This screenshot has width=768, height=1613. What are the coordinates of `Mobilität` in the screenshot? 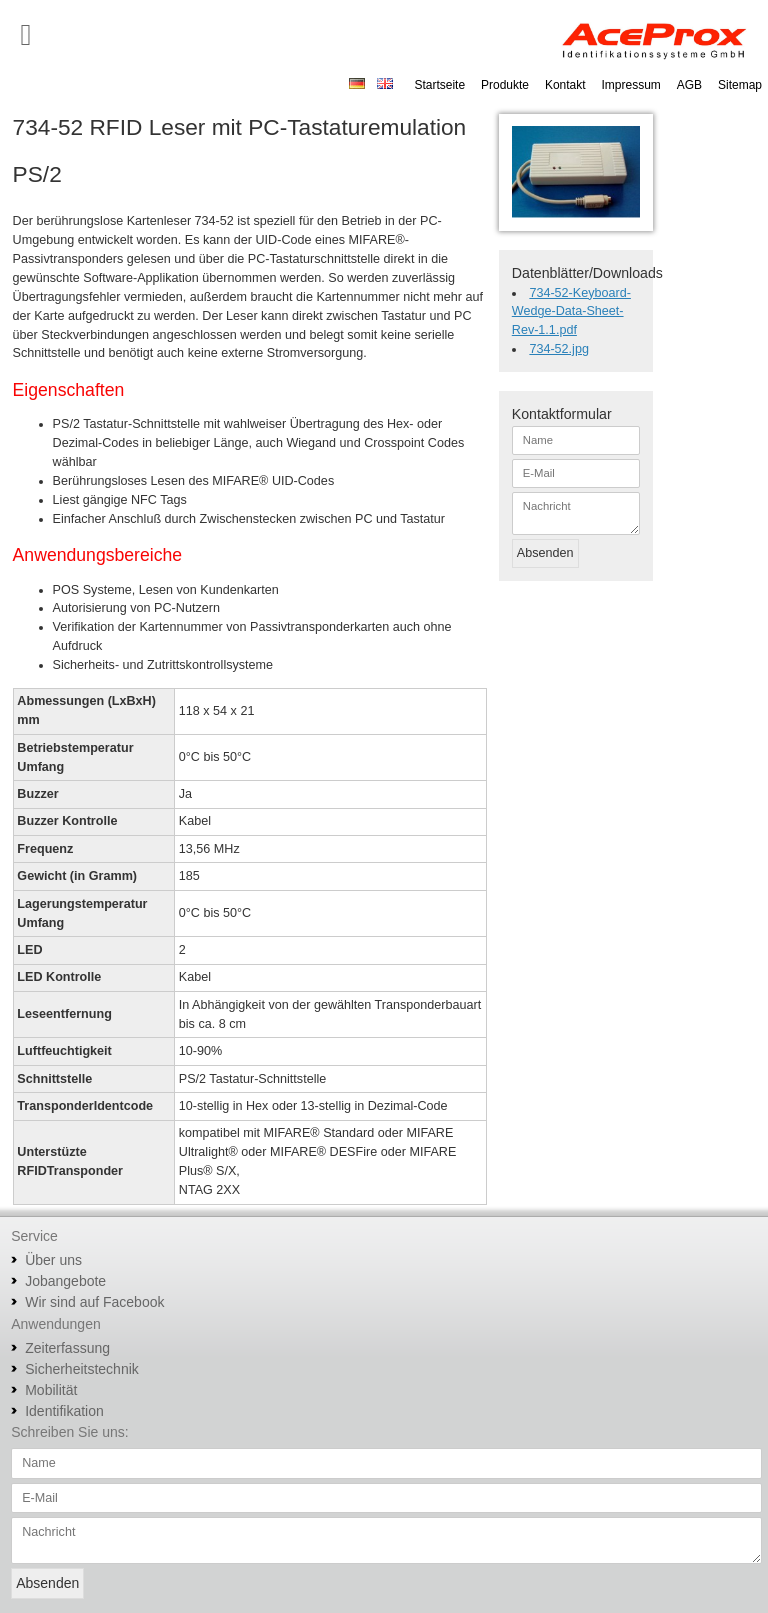 It's located at (51, 1390).